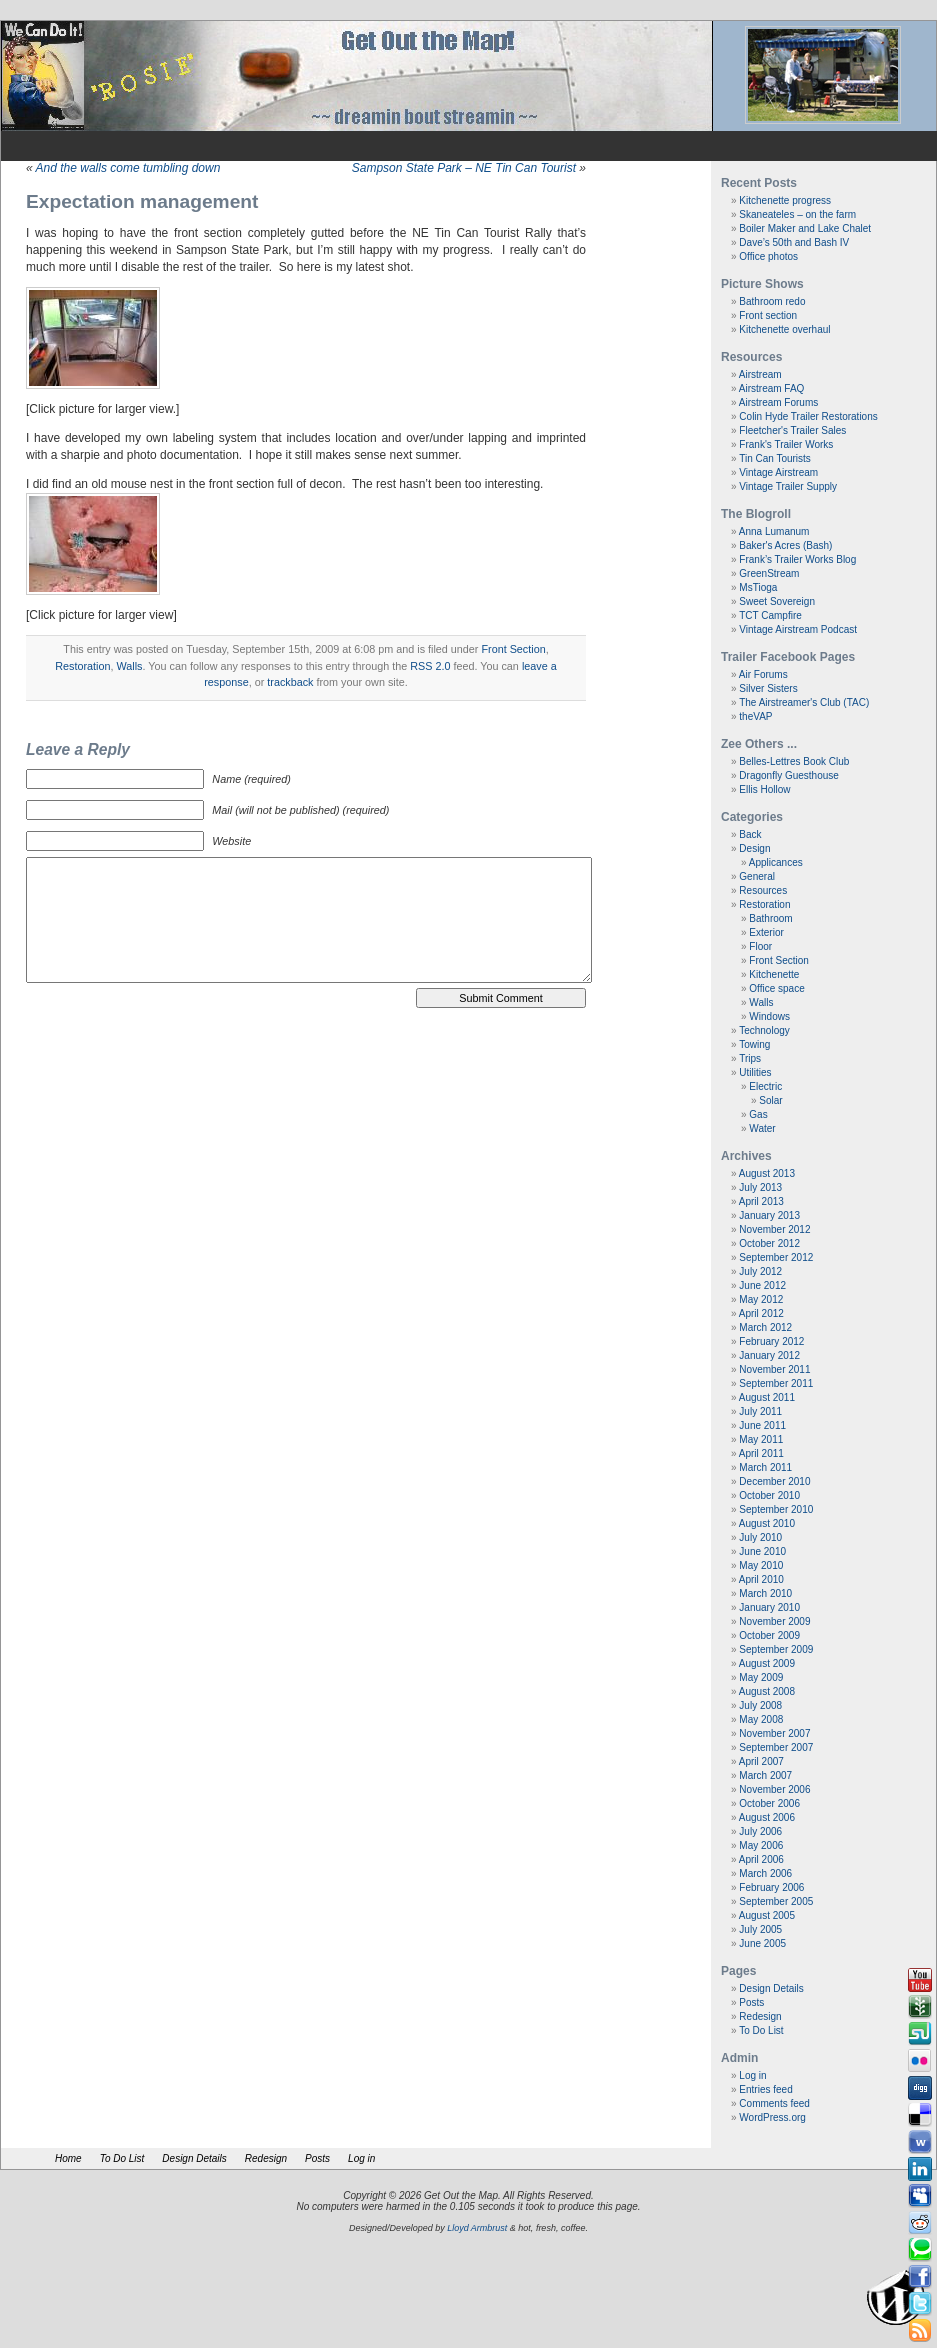 The width and height of the screenshot is (937, 2348). I want to click on January 2010, so click(769, 1607).